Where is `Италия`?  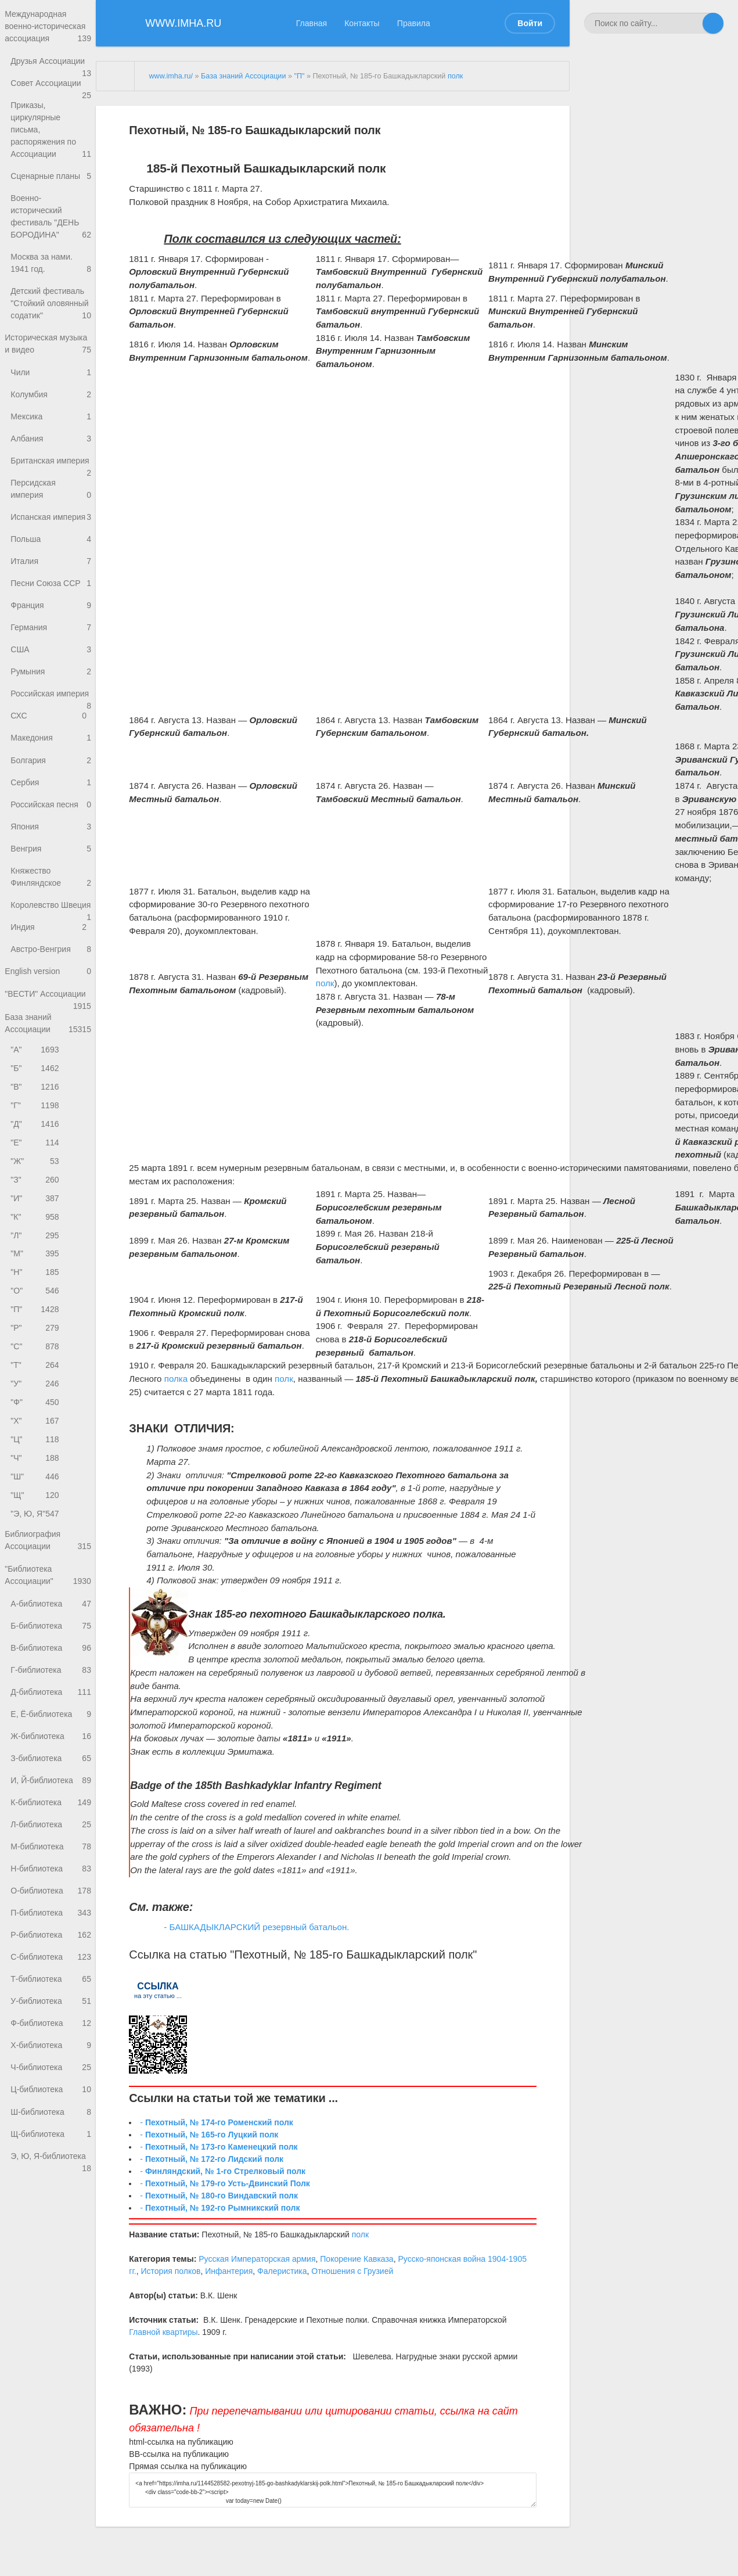
Италия is located at coordinates (51, 602).